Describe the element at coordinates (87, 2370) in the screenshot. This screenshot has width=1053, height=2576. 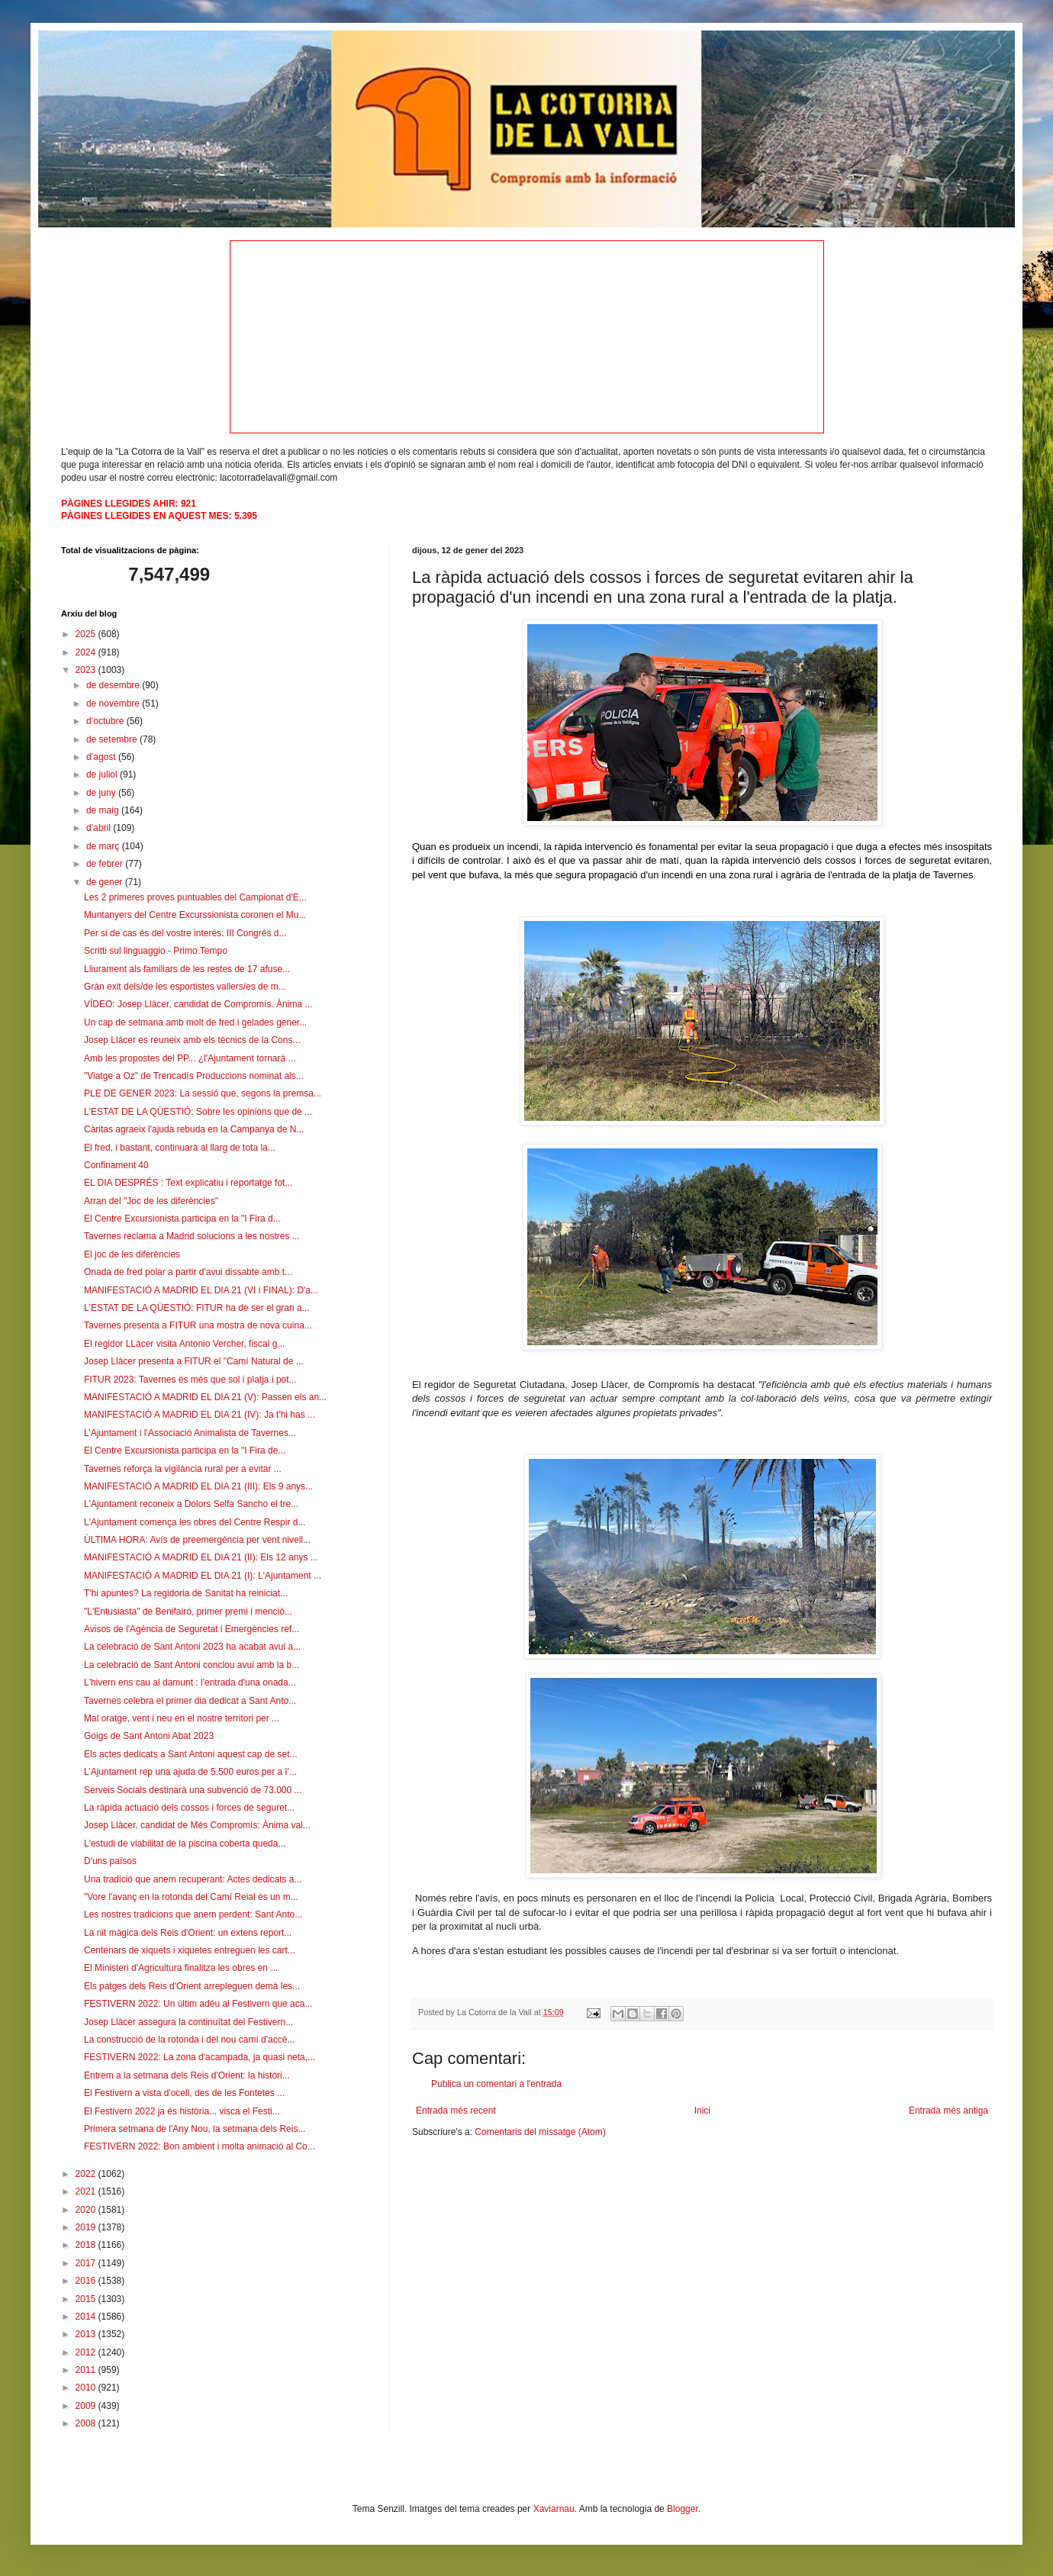
I see `2011` at that location.